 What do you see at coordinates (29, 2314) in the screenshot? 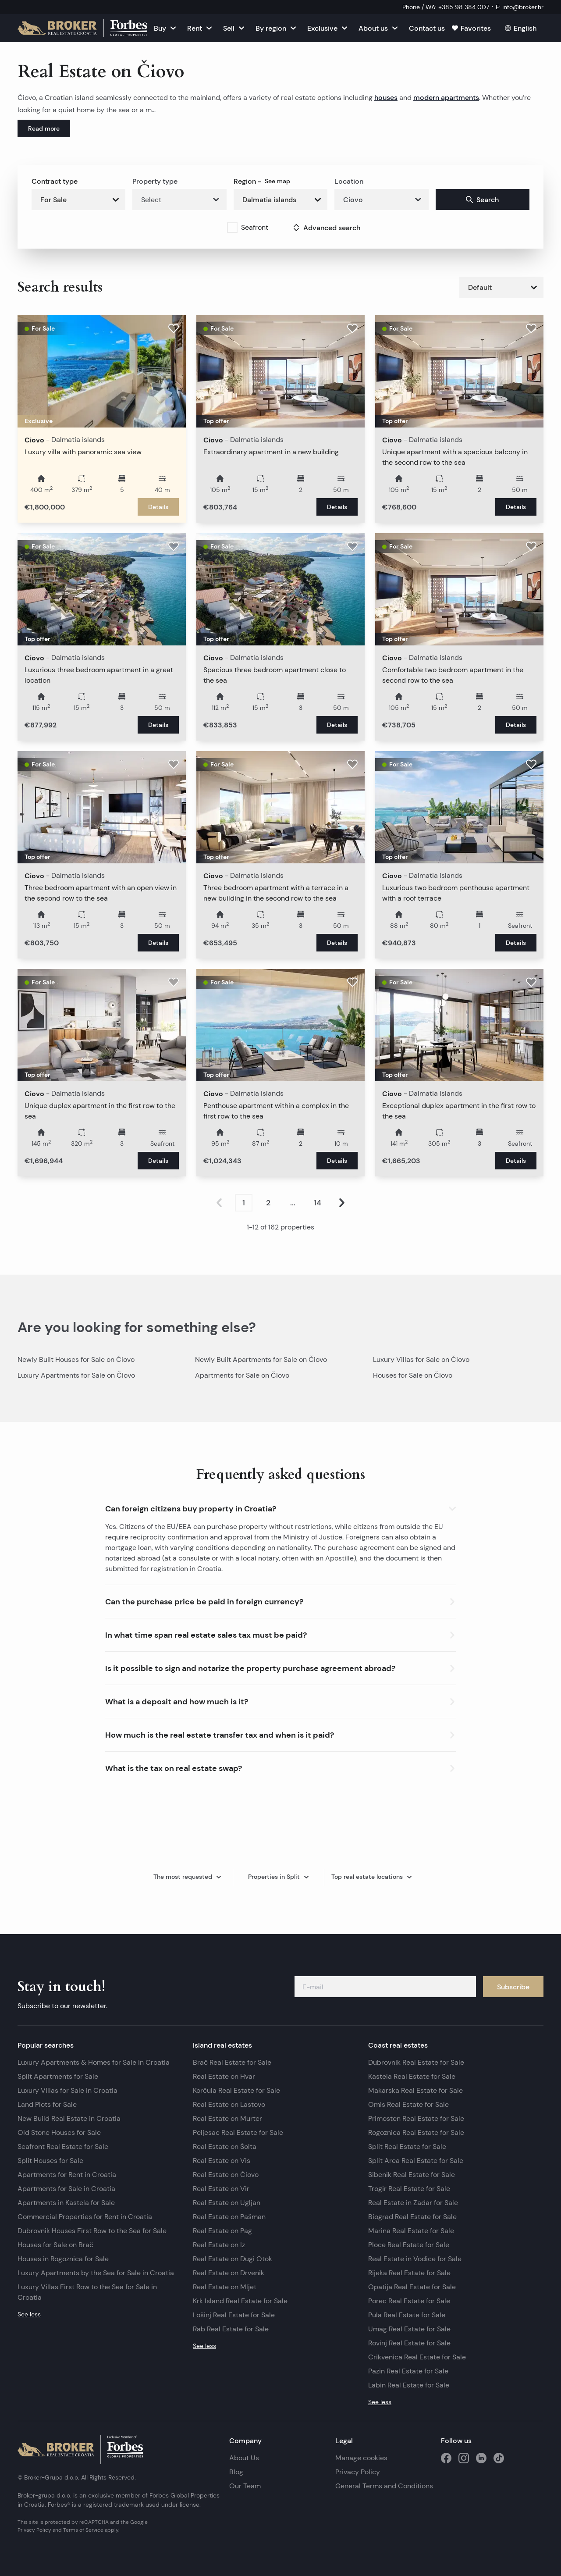
I see `See less` at bounding box center [29, 2314].